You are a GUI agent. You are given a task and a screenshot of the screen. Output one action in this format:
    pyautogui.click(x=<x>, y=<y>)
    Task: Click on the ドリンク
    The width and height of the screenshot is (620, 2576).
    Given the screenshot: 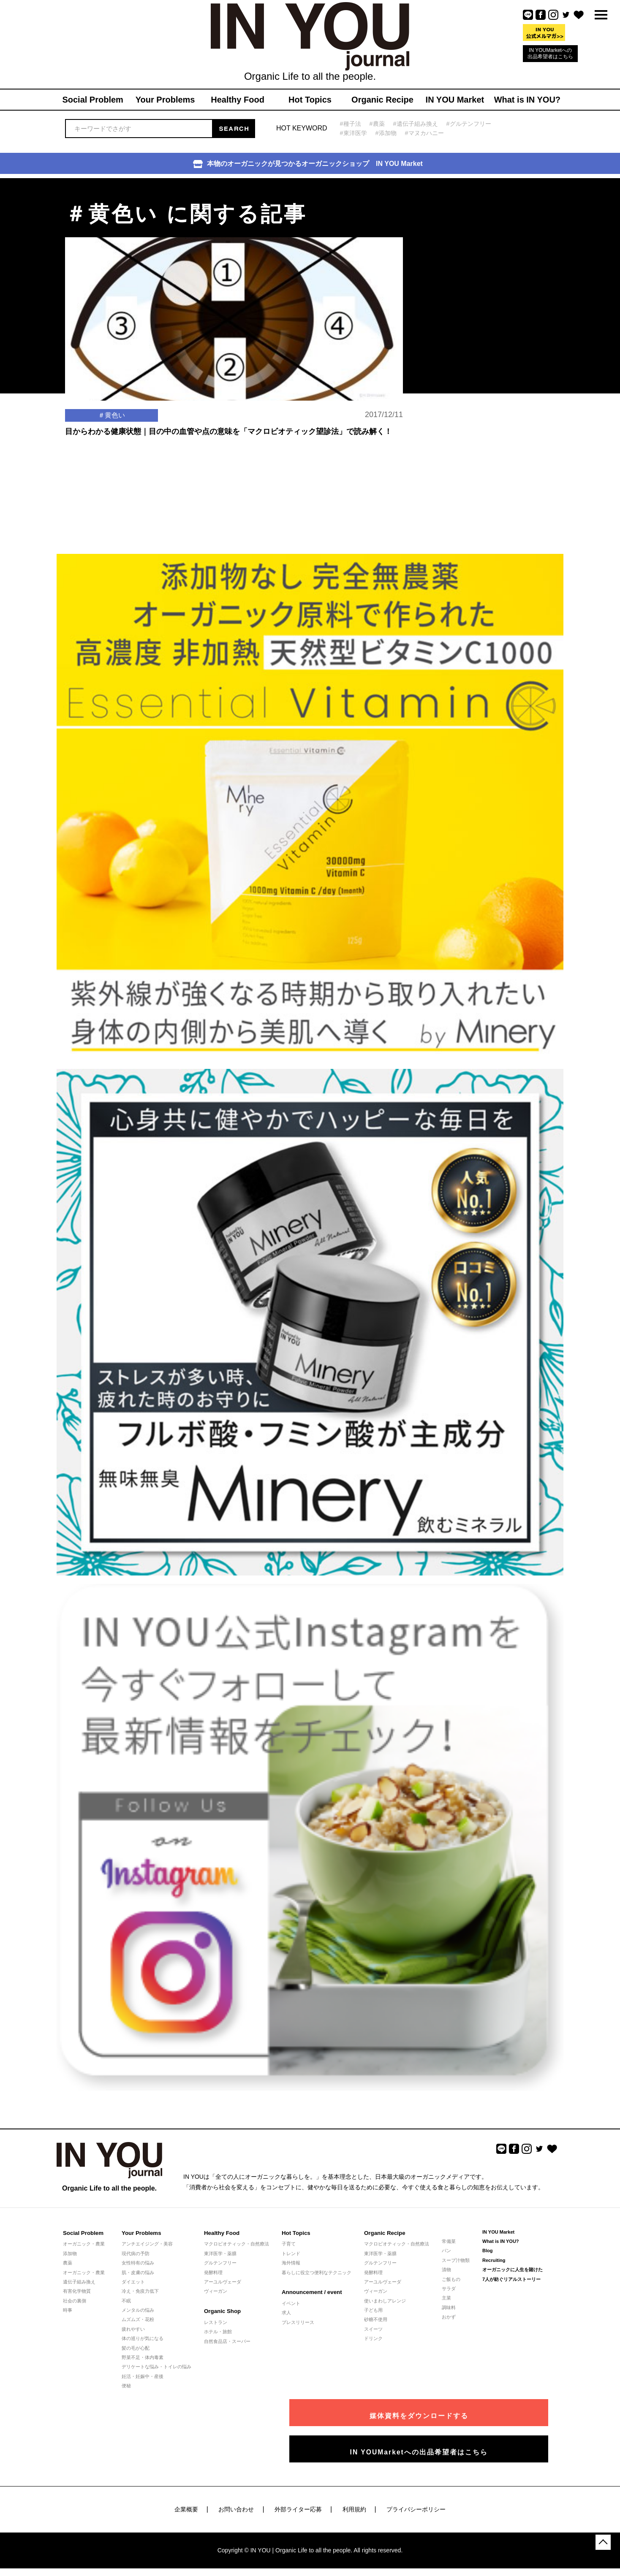 What is the action you would take?
    pyautogui.click(x=373, y=2338)
    